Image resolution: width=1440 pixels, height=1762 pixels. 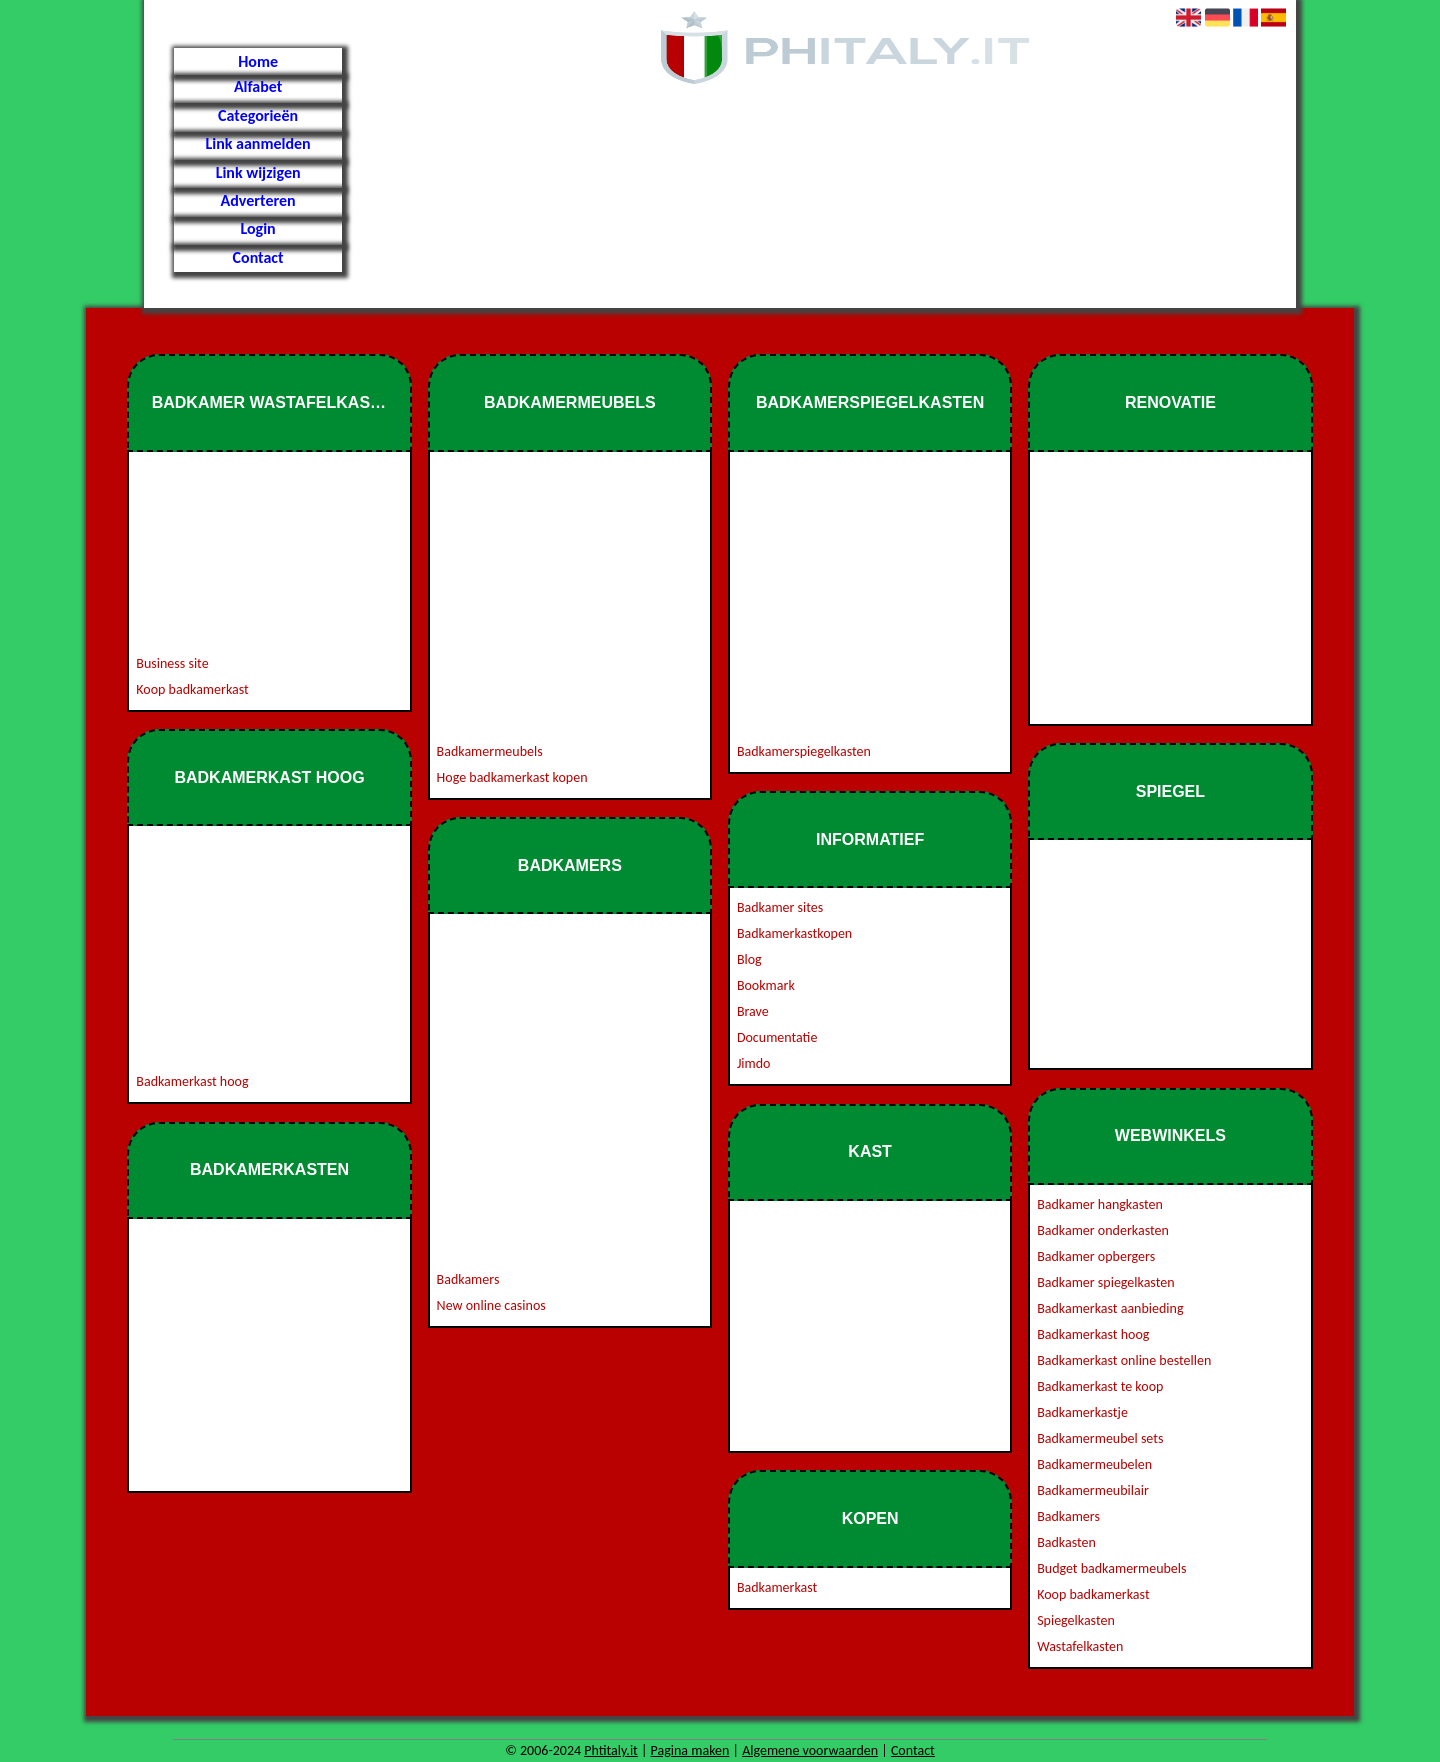 I want to click on Hoge badkamerkast kopen, so click(x=512, y=777).